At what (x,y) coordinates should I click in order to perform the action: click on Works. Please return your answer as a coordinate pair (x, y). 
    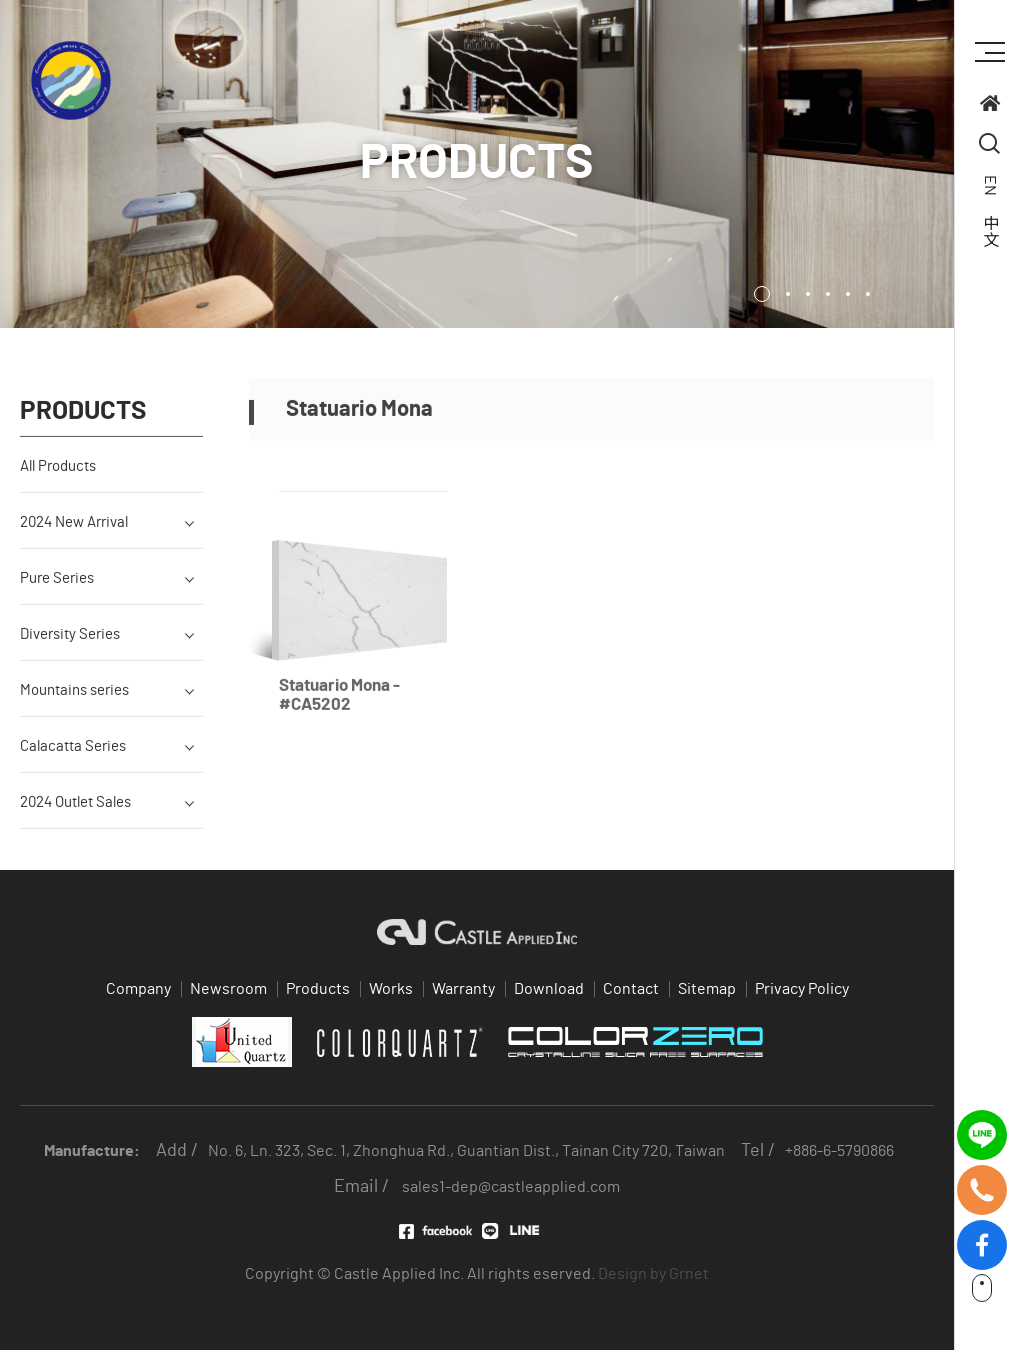
    Looking at the image, I should click on (391, 989).